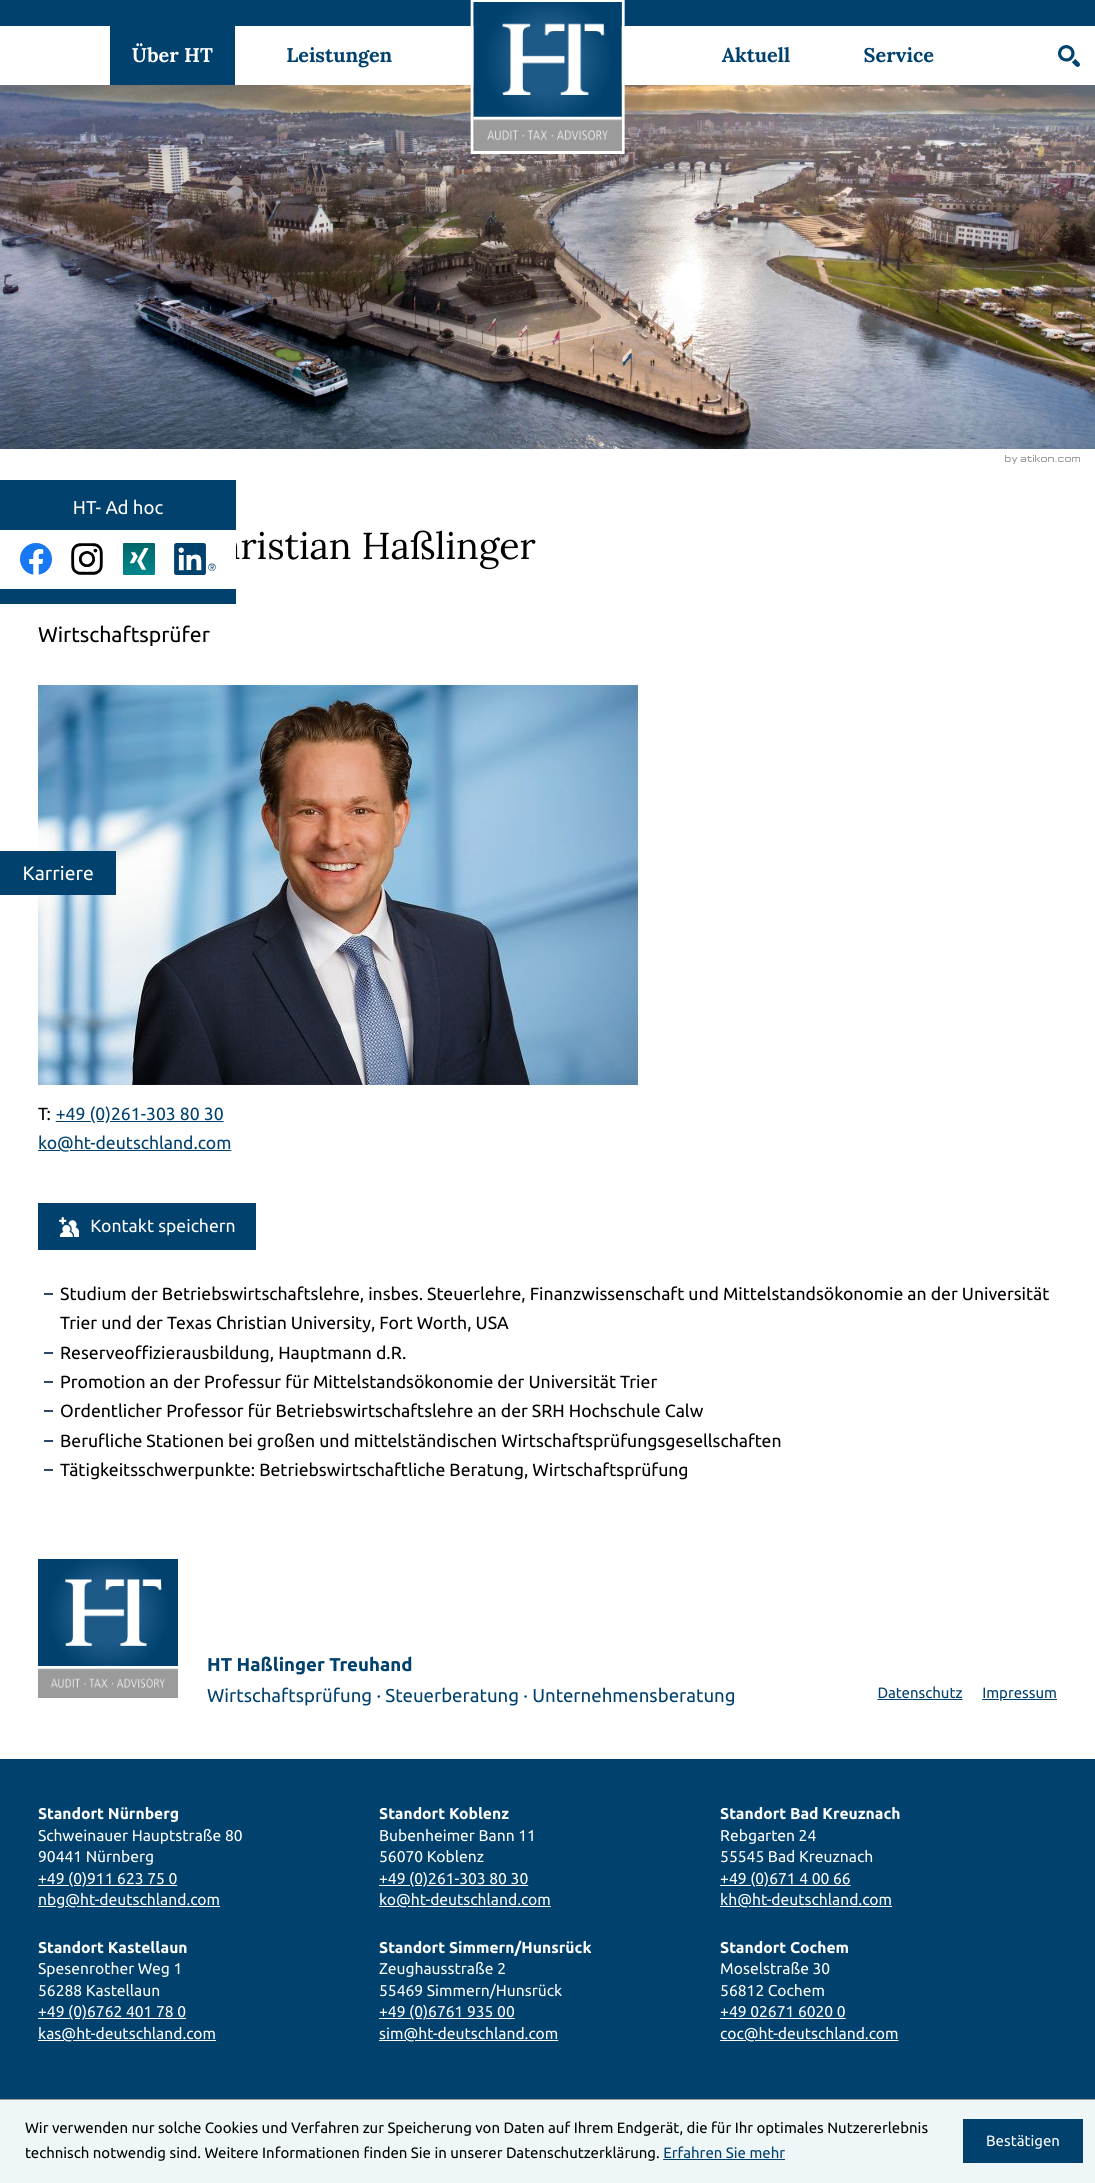 This screenshot has width=1095, height=2183. What do you see at coordinates (112, 2011) in the screenshot?
I see `+49 (0)6762 401 78 0 [Telefon: +496762401780]` at bounding box center [112, 2011].